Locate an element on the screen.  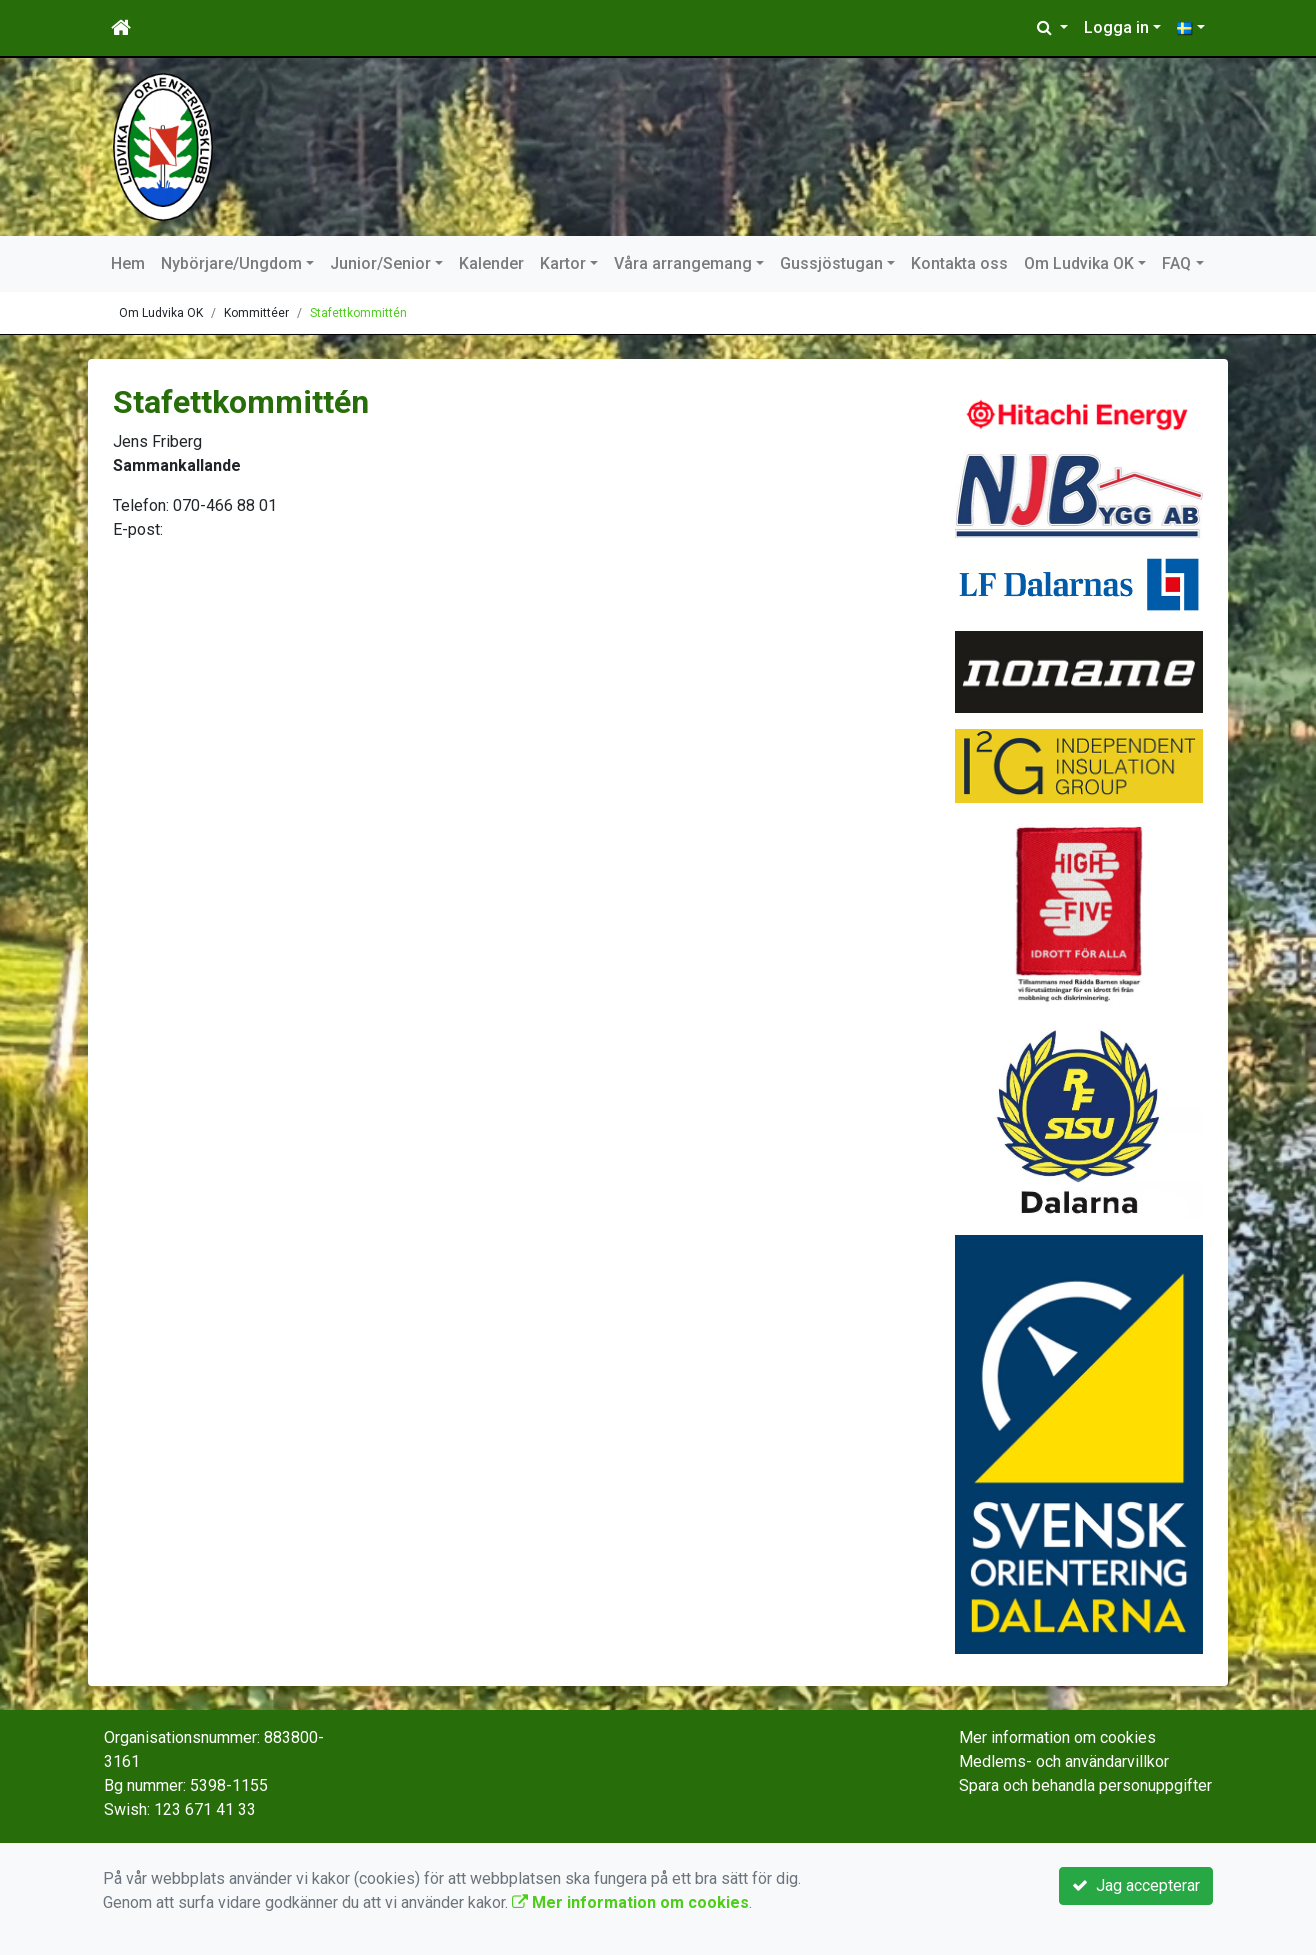
Kalender is located at coordinates (491, 263).